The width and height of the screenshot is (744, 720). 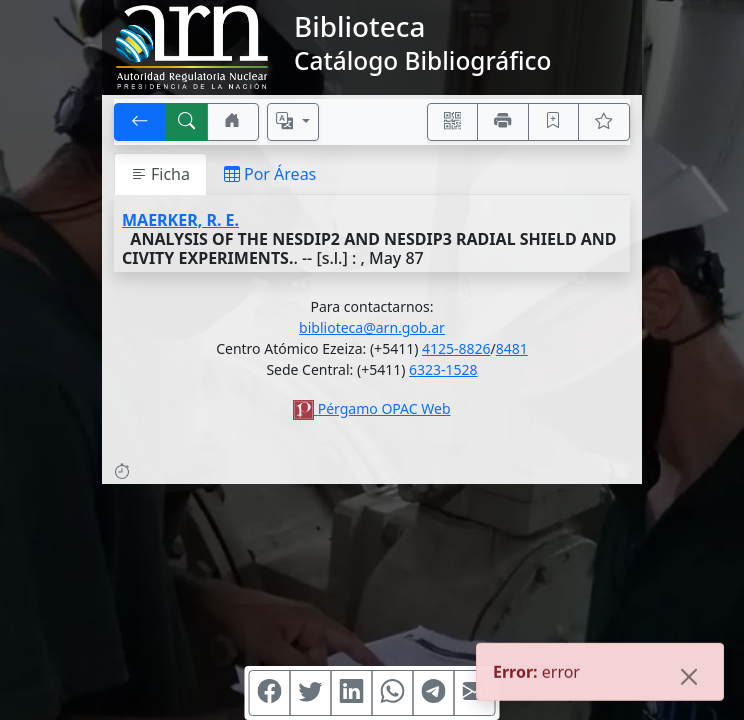 I want to click on [Close], so click(x=689, y=678).